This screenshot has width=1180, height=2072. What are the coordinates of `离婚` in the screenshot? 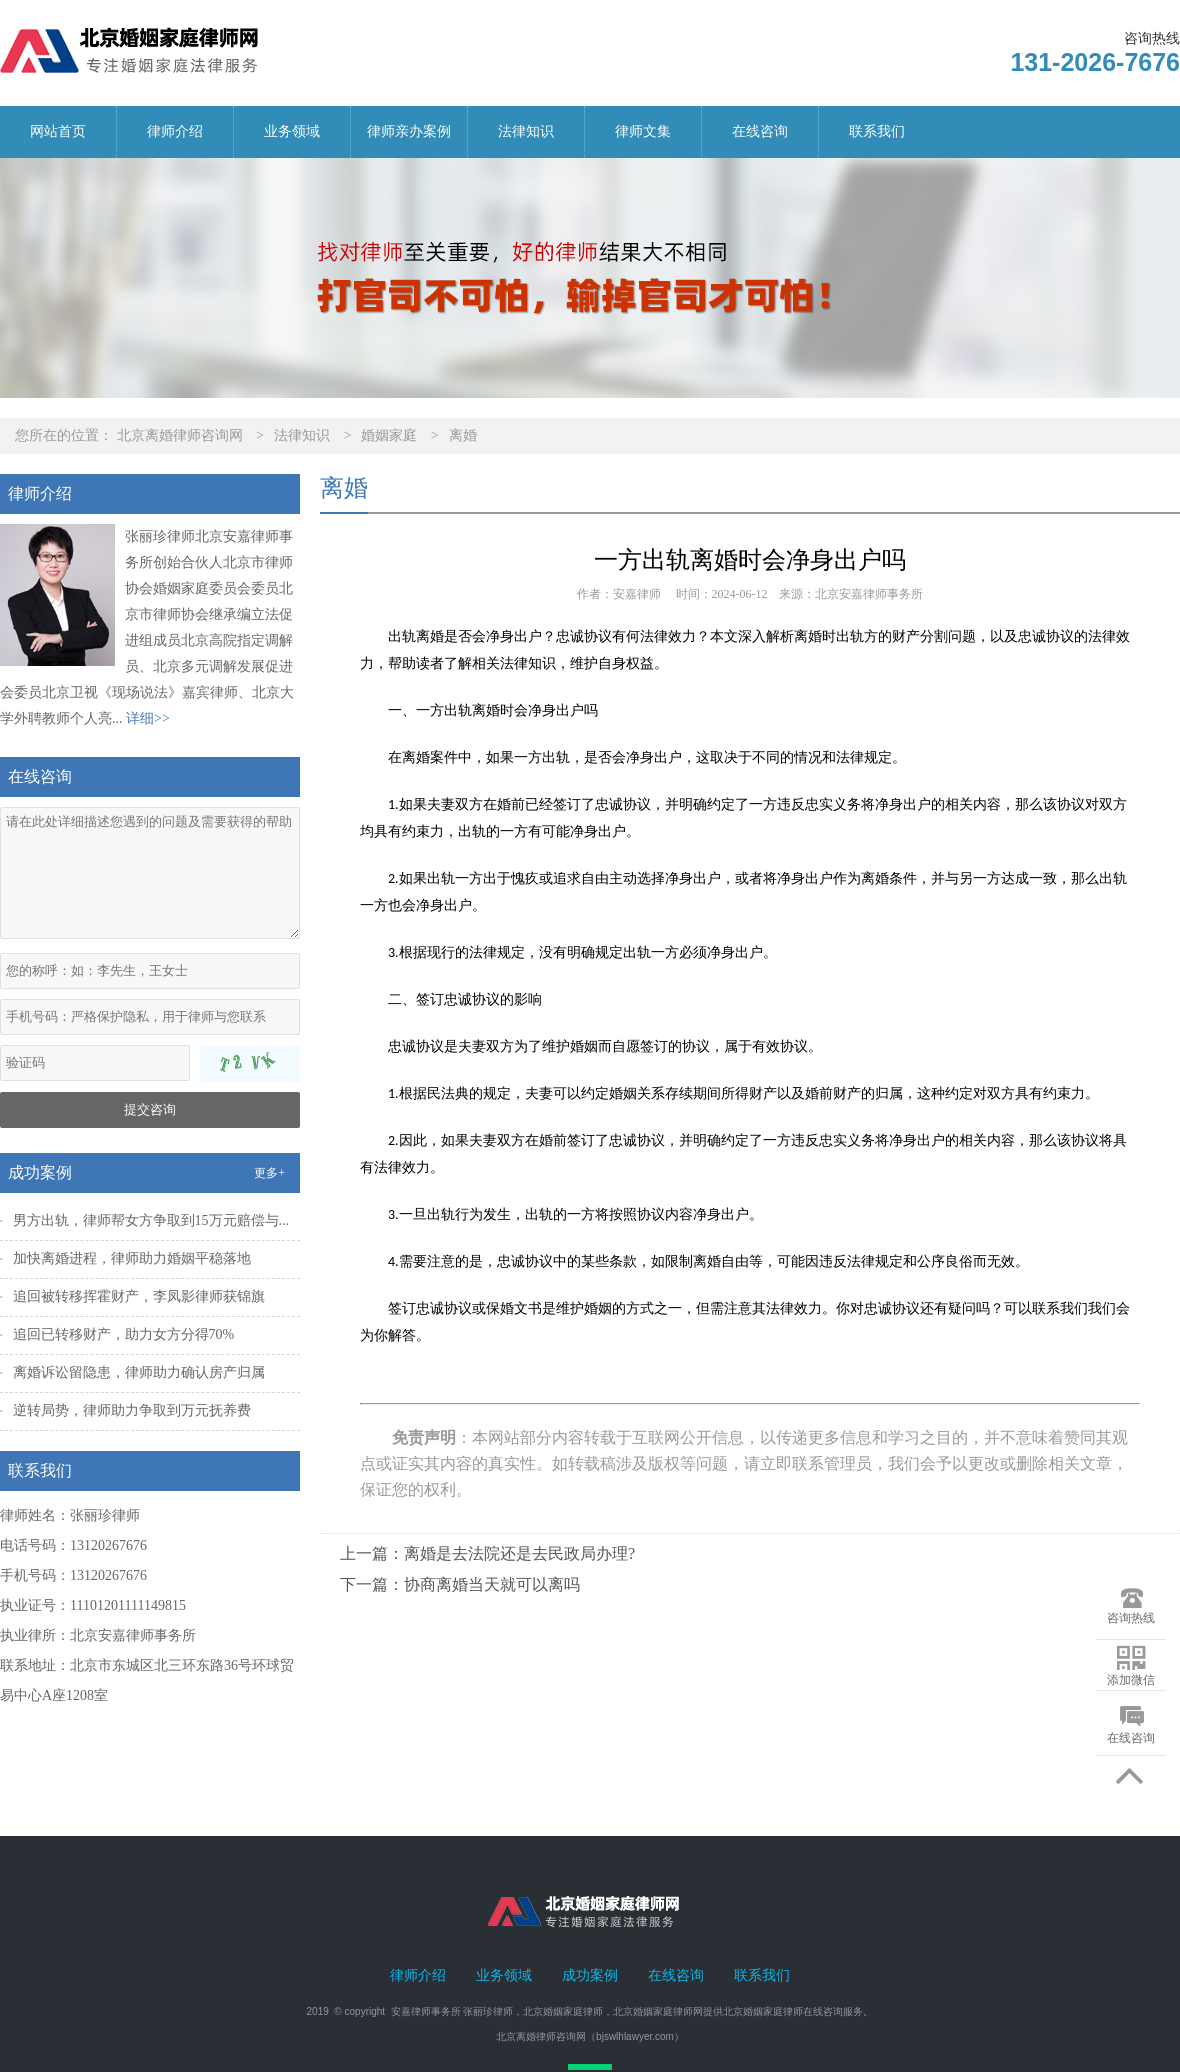 It's located at (463, 435).